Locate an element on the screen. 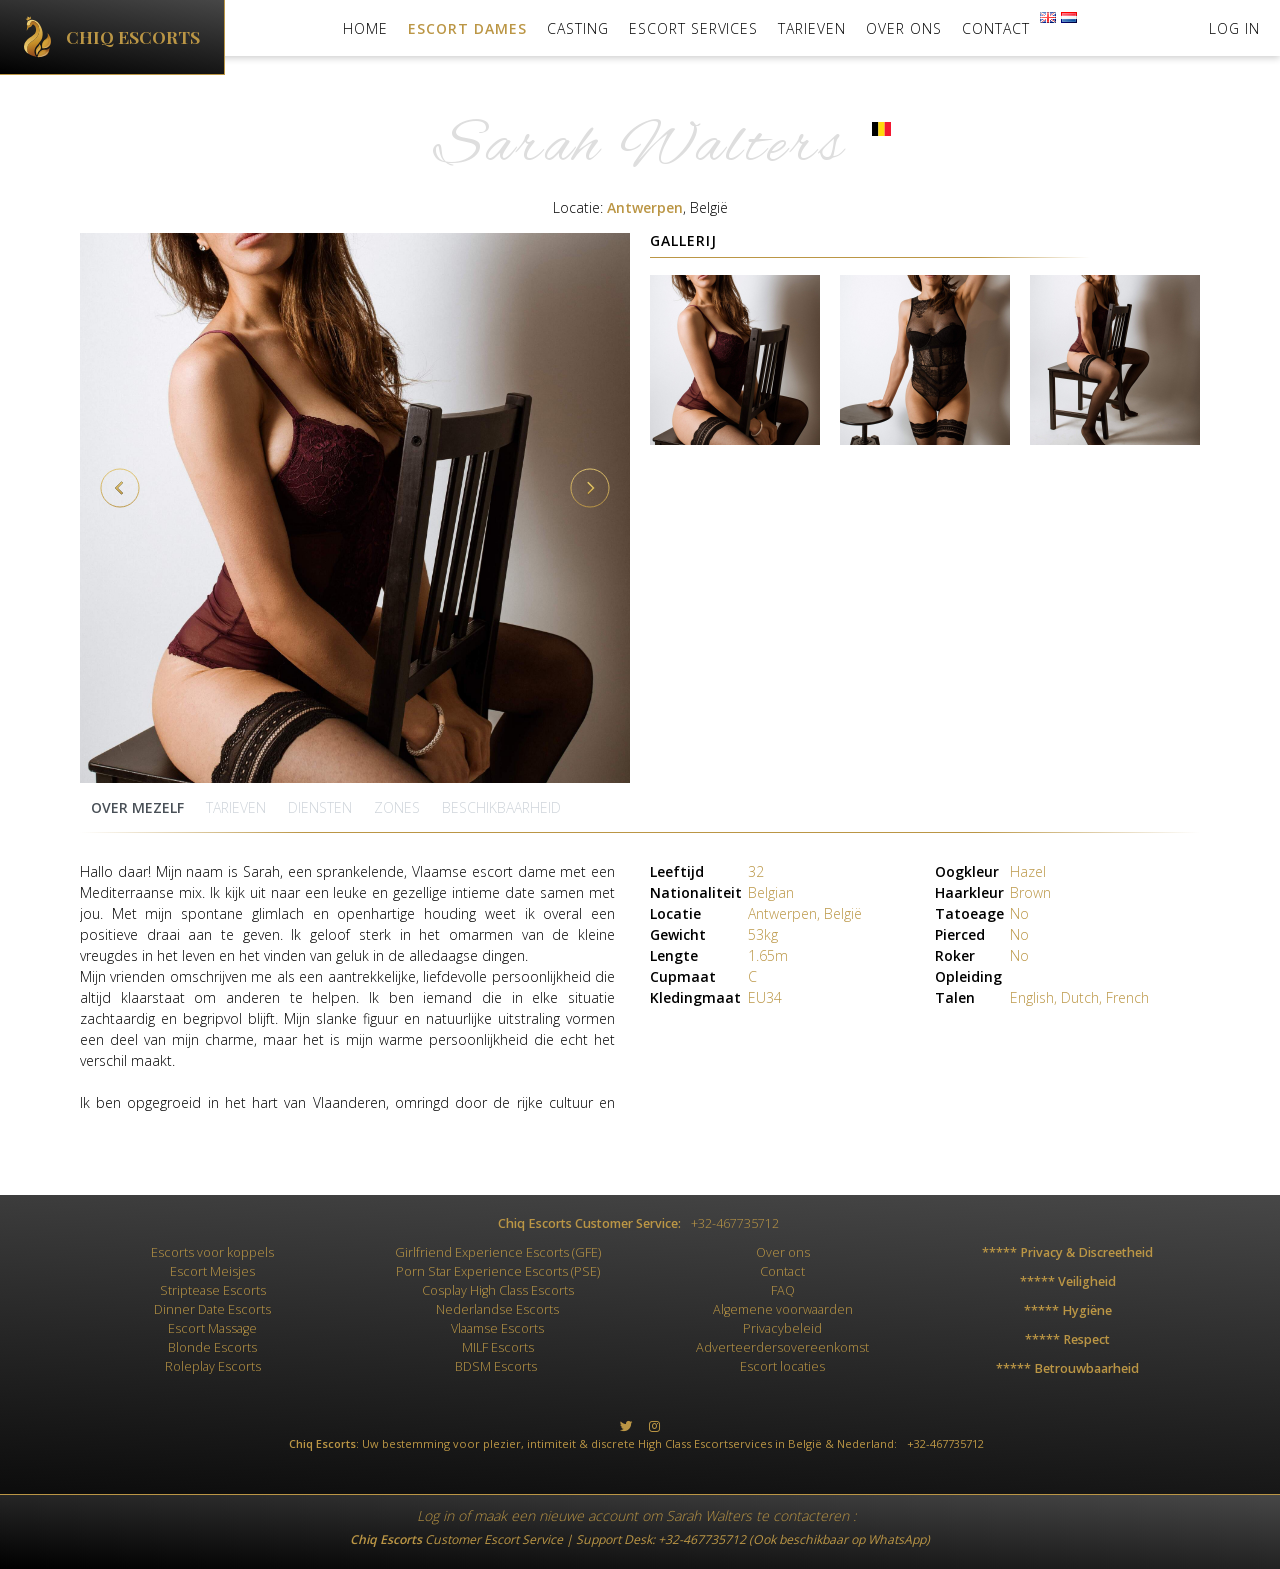 The height and width of the screenshot is (1569, 1280). Home is located at coordinates (365, 28).